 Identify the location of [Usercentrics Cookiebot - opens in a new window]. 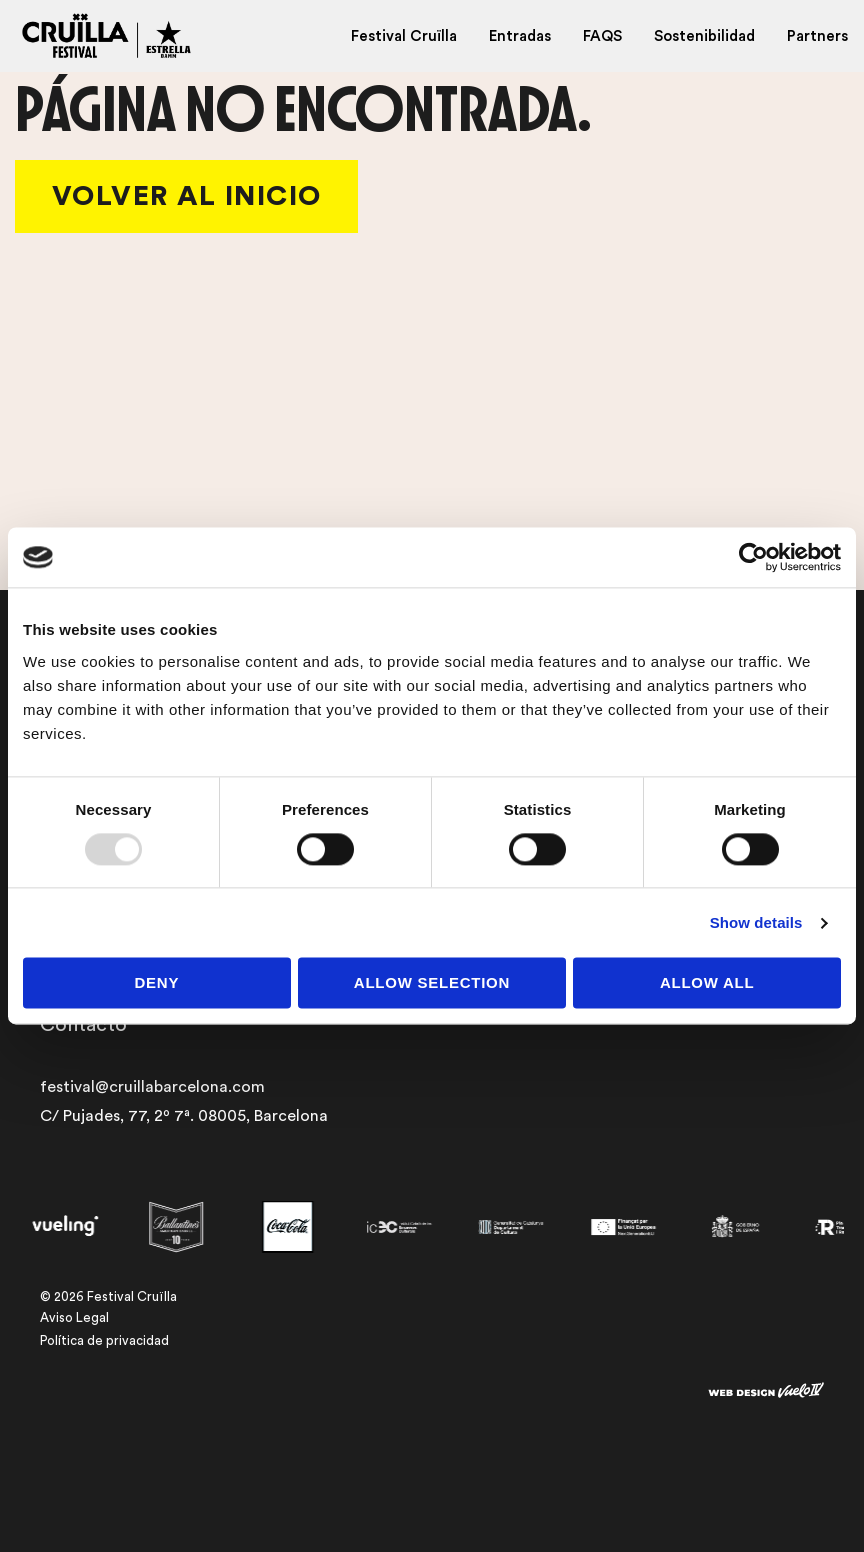
(753, 557).